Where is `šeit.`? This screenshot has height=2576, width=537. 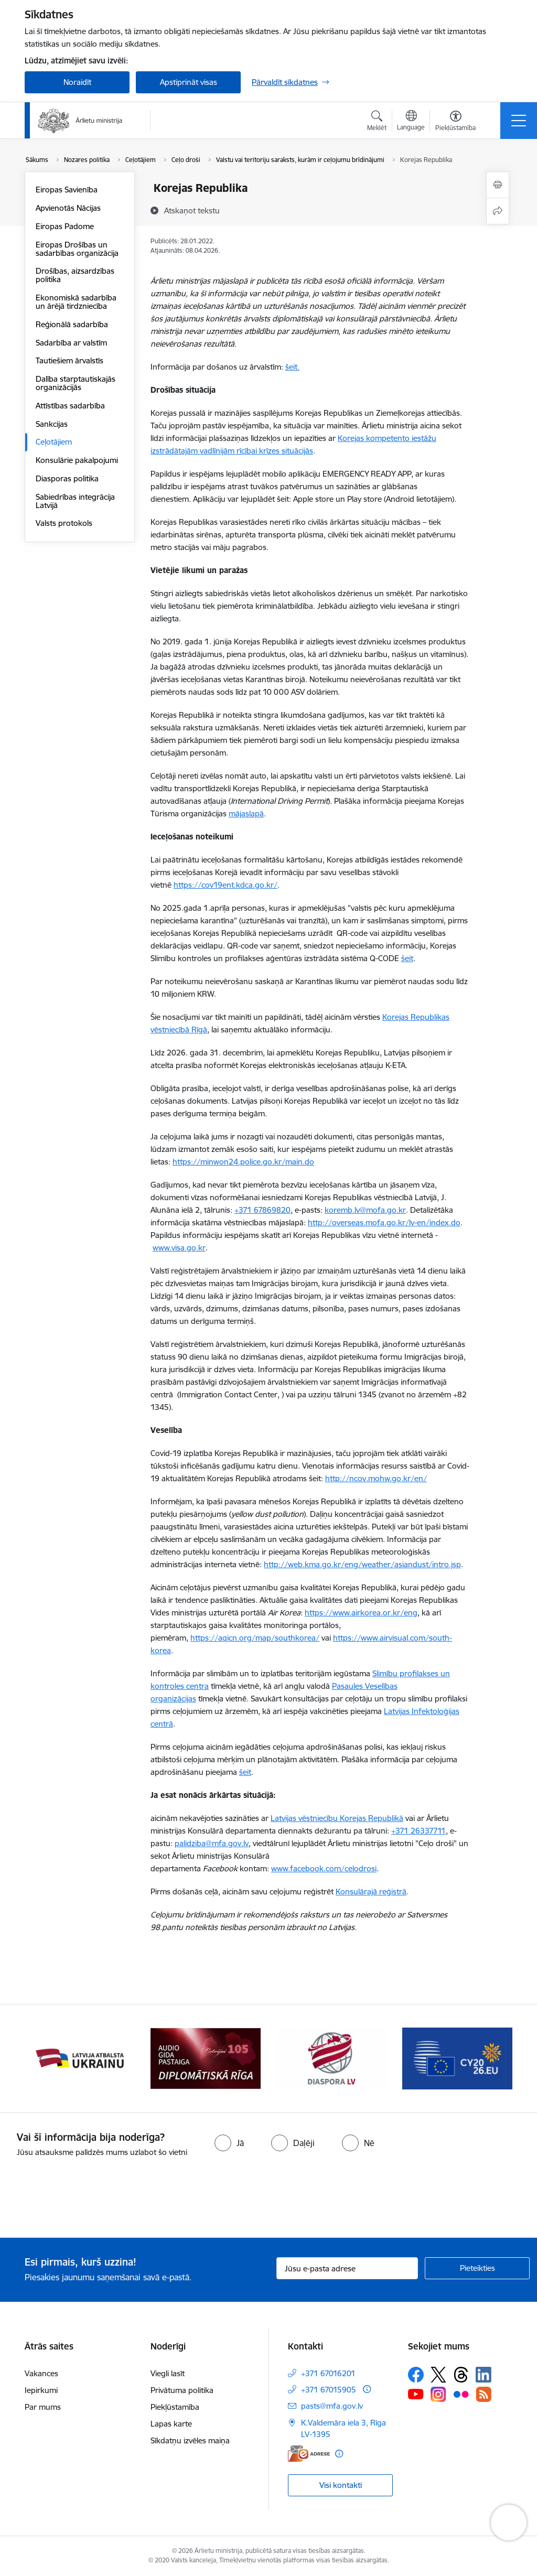 šeit. is located at coordinates (292, 367).